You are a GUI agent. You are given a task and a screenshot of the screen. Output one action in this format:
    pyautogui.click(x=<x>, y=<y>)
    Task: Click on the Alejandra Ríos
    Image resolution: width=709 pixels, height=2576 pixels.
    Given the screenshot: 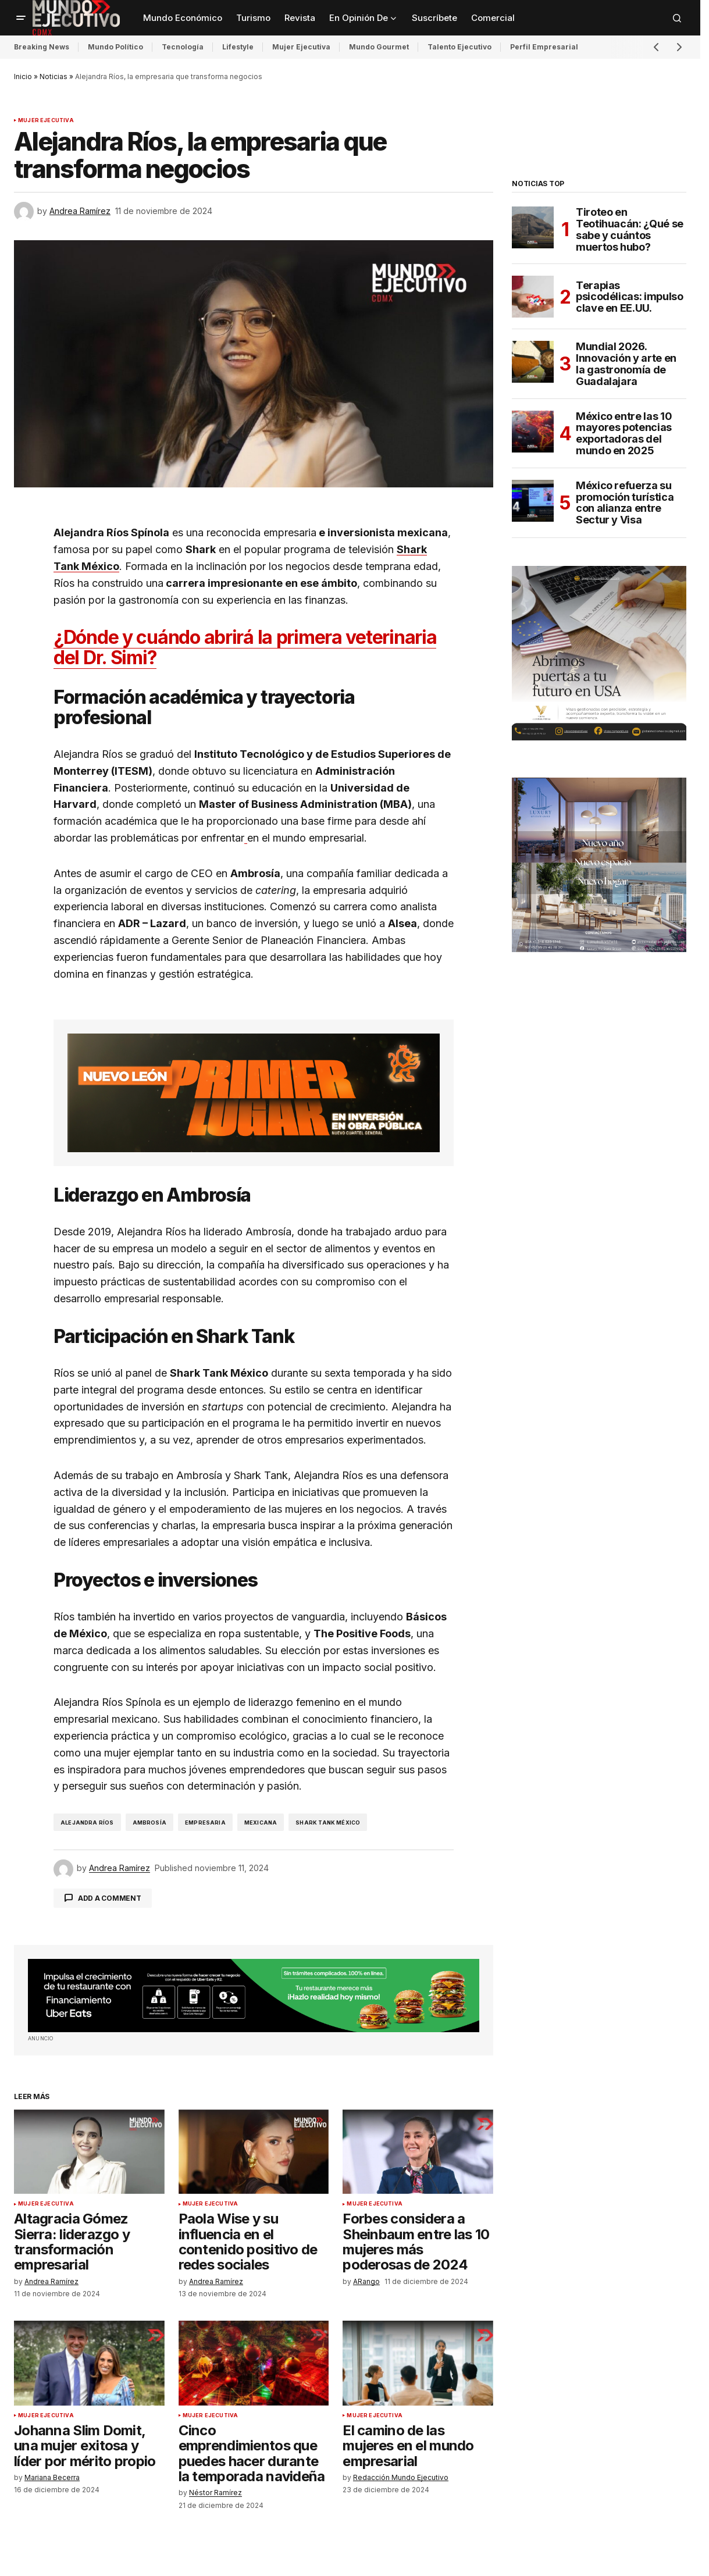 What is the action you would take?
    pyautogui.click(x=87, y=1822)
    